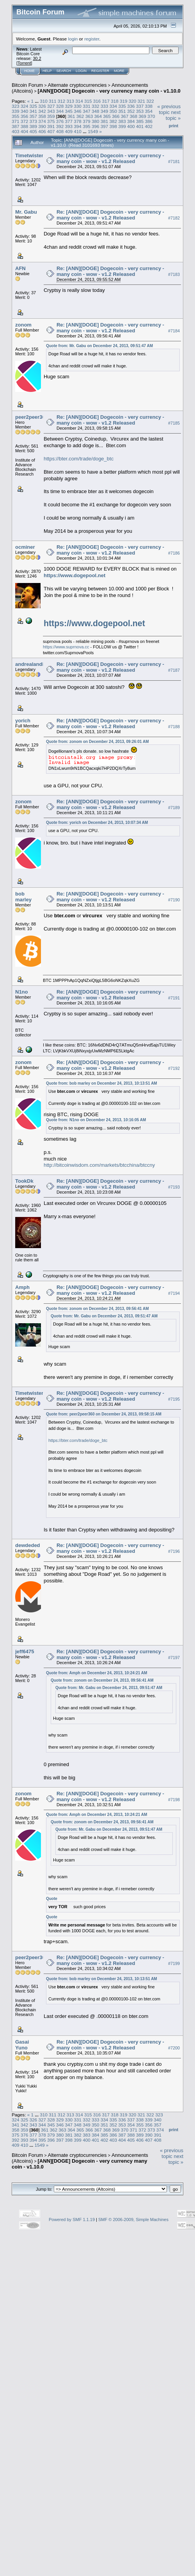  What do you see at coordinates (140, 126) in the screenshot?
I see `401` at bounding box center [140, 126].